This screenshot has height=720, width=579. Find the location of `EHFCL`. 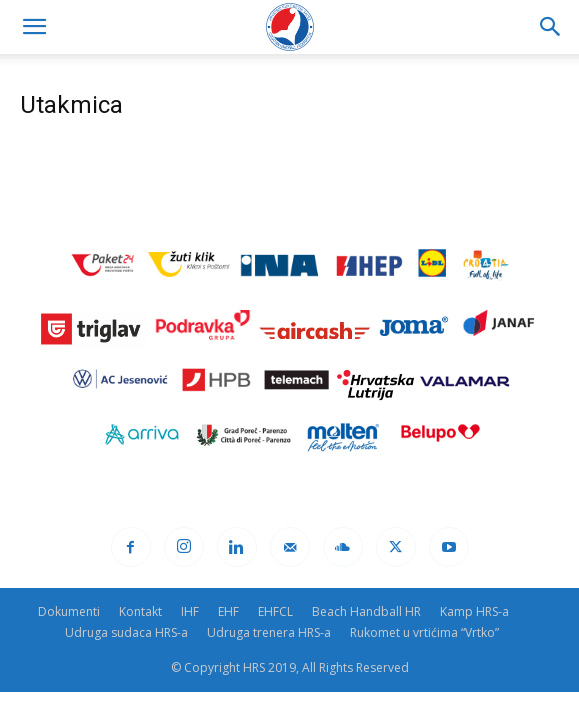

EHFCL is located at coordinates (275, 611).